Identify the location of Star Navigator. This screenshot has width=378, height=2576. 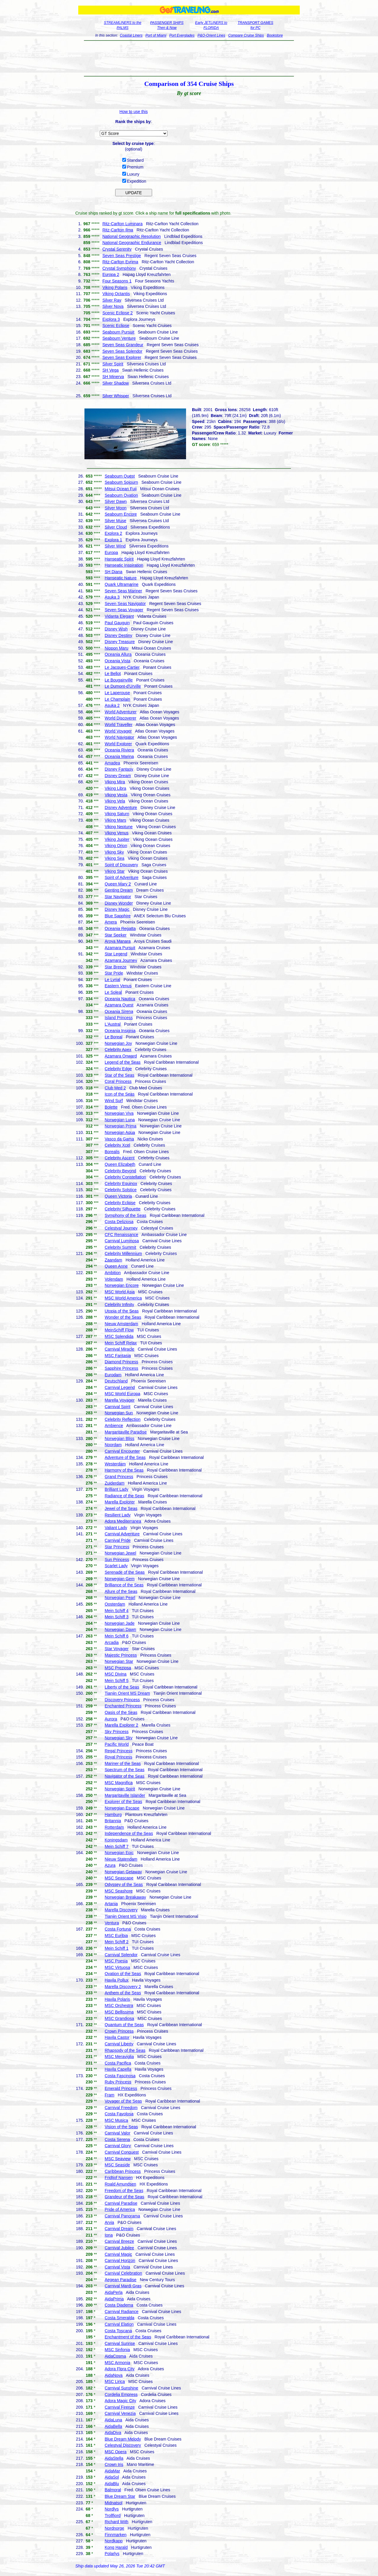
(118, 896).